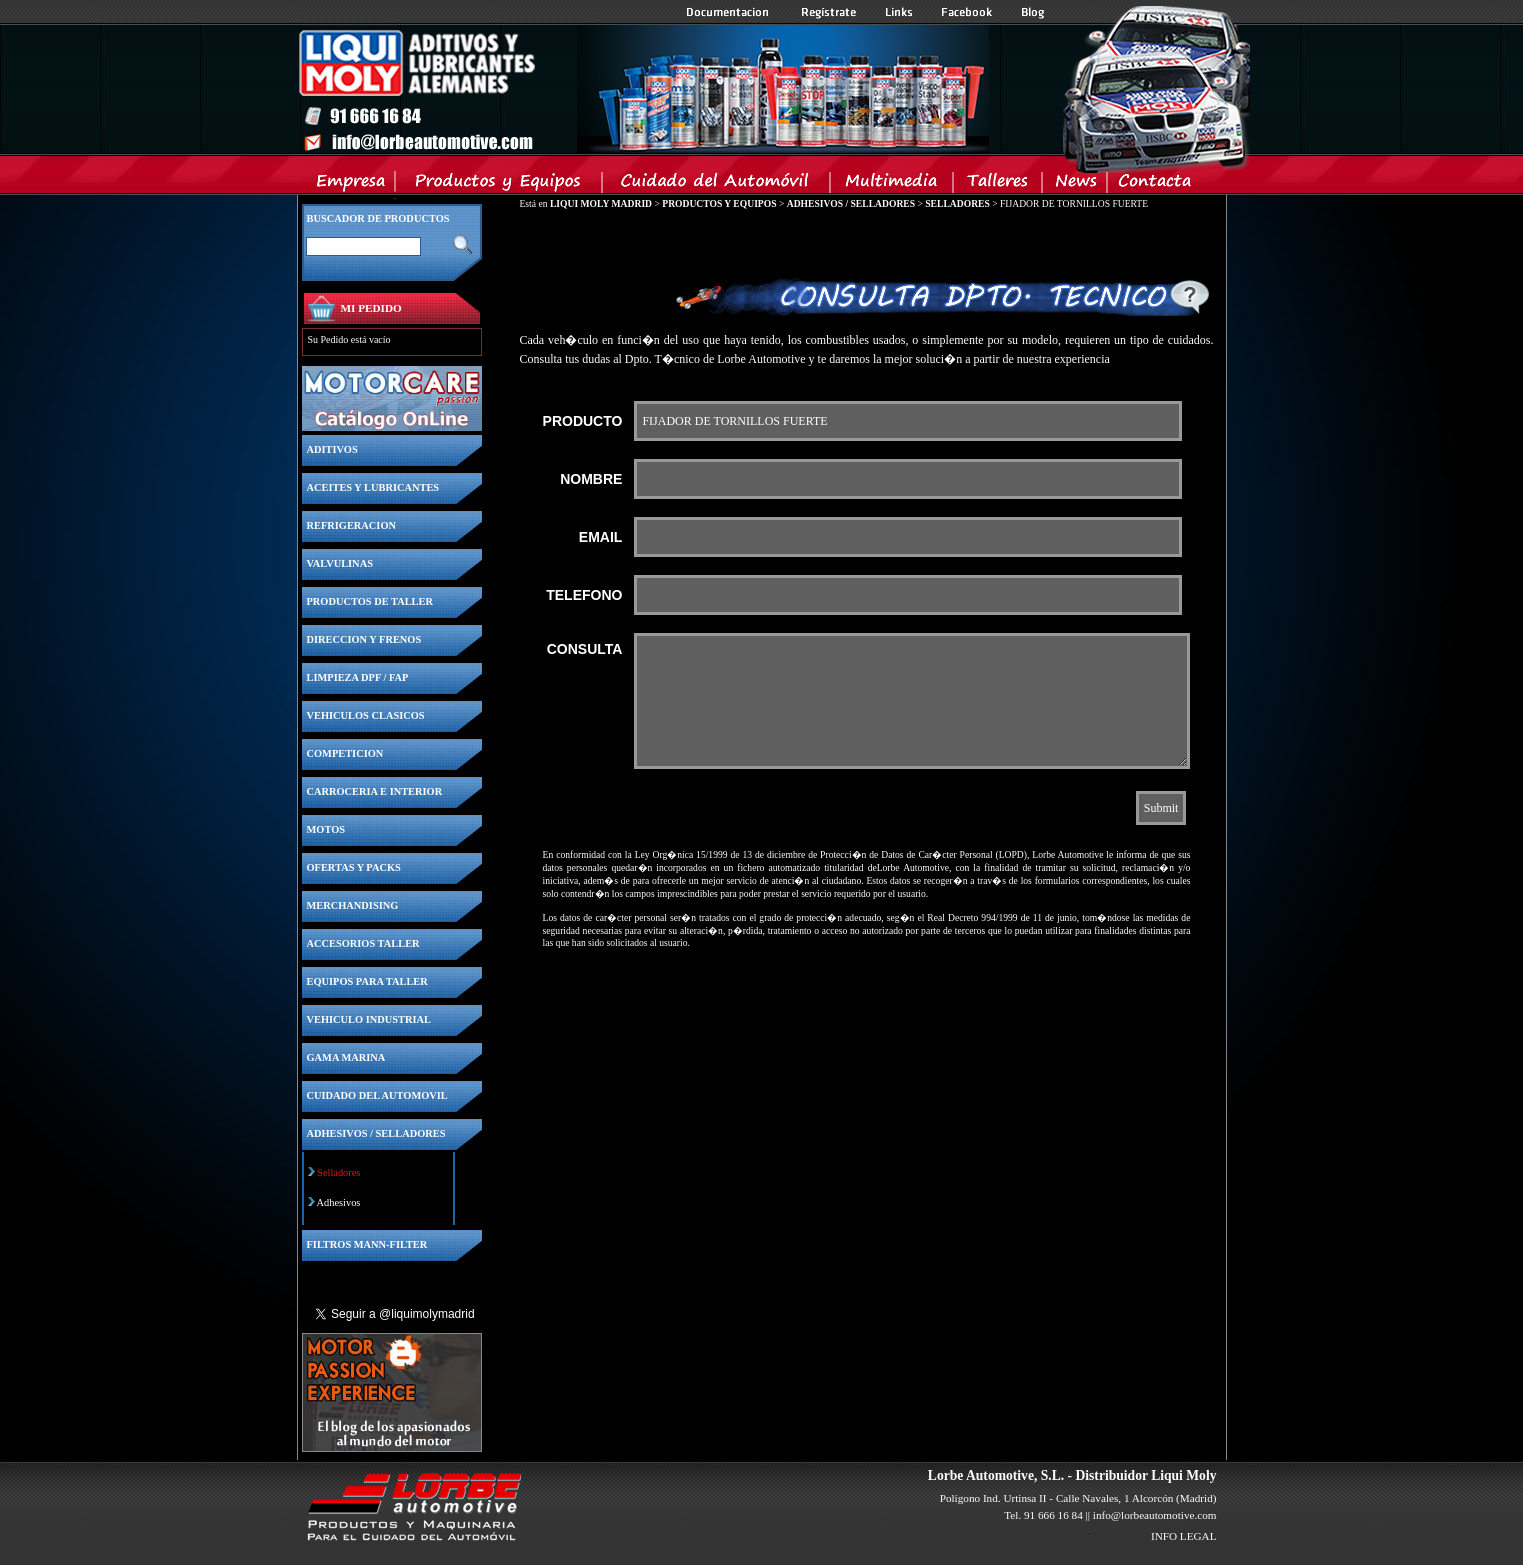 The width and height of the screenshot is (1523, 1565). I want to click on ADHESIVOS / SELLADORES, so click(851, 203).